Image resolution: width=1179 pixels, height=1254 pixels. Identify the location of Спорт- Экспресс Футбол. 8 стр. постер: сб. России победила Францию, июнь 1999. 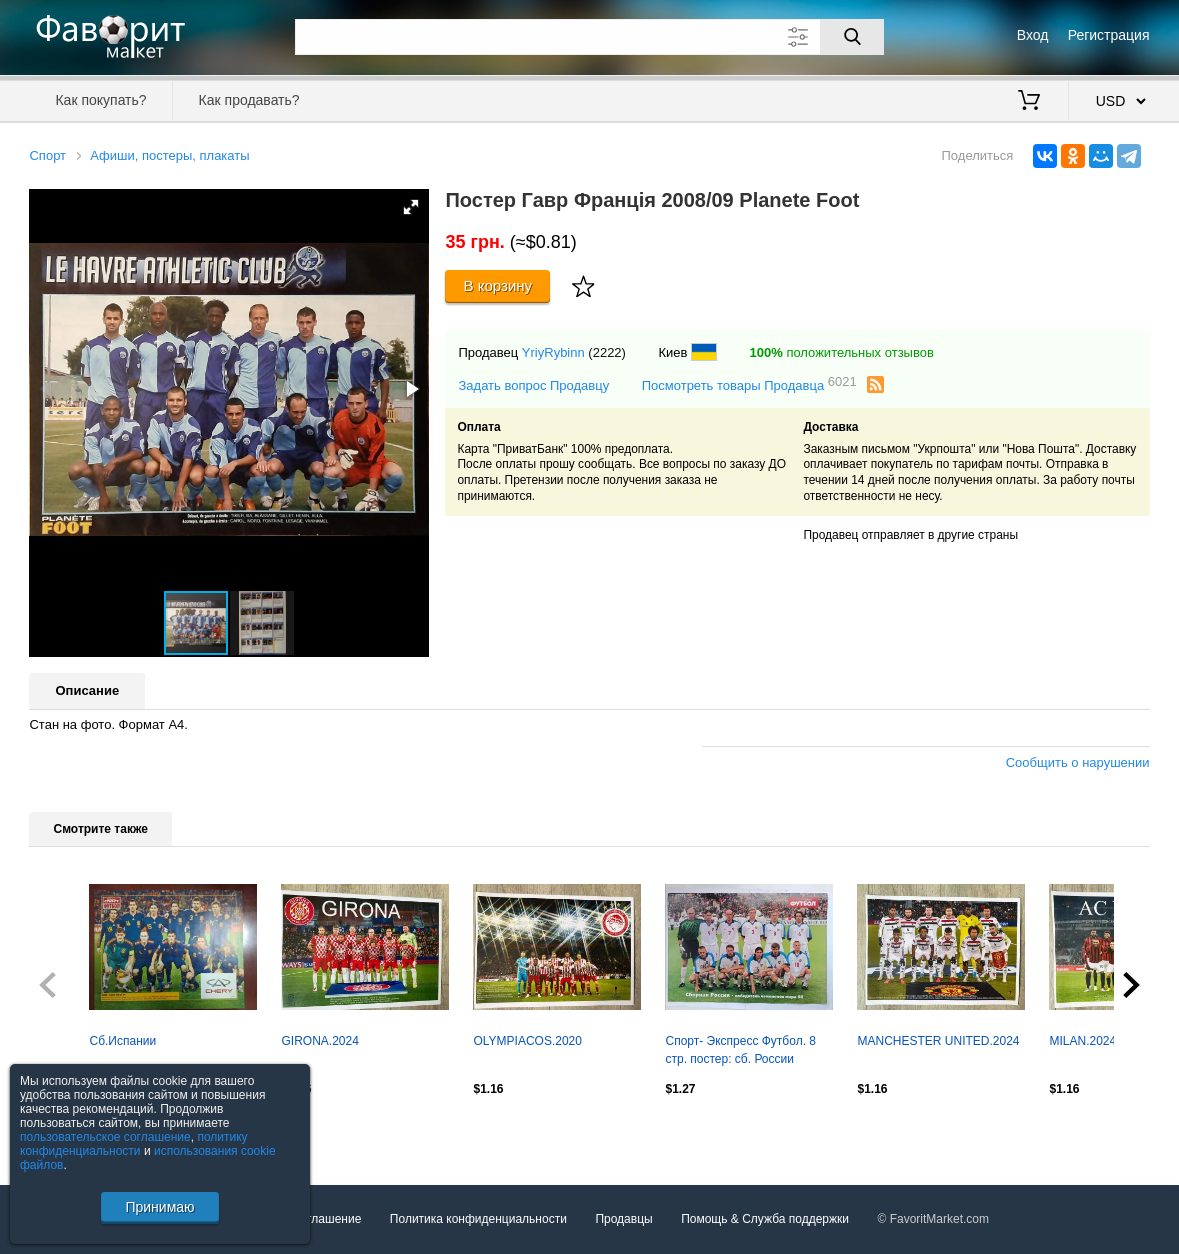
(740, 1052).